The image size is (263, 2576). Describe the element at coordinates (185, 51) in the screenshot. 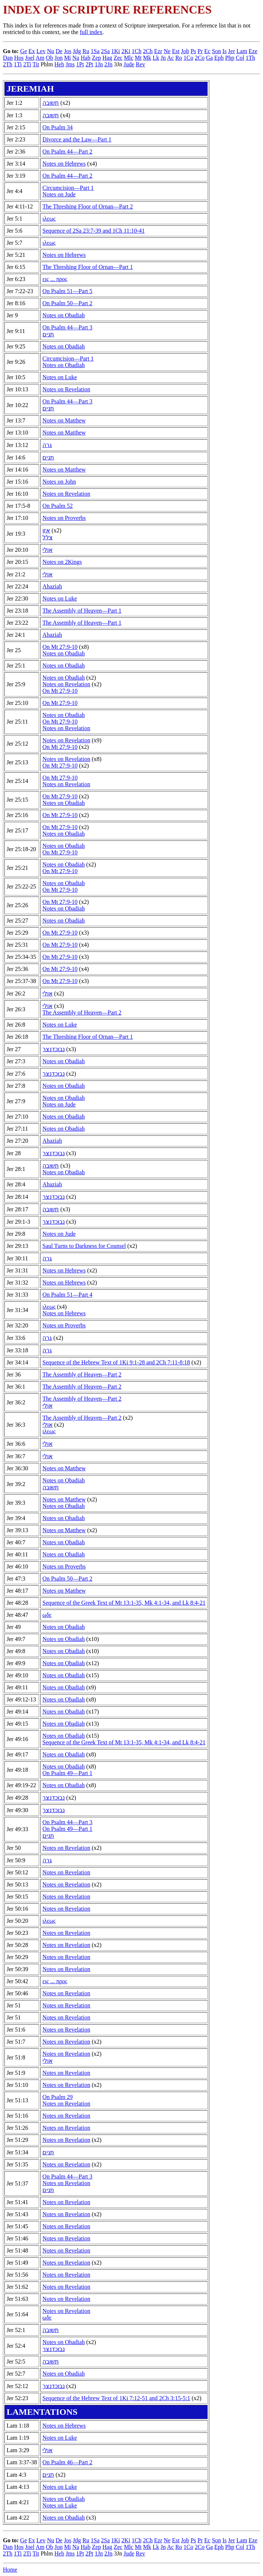

I see `Job` at that location.